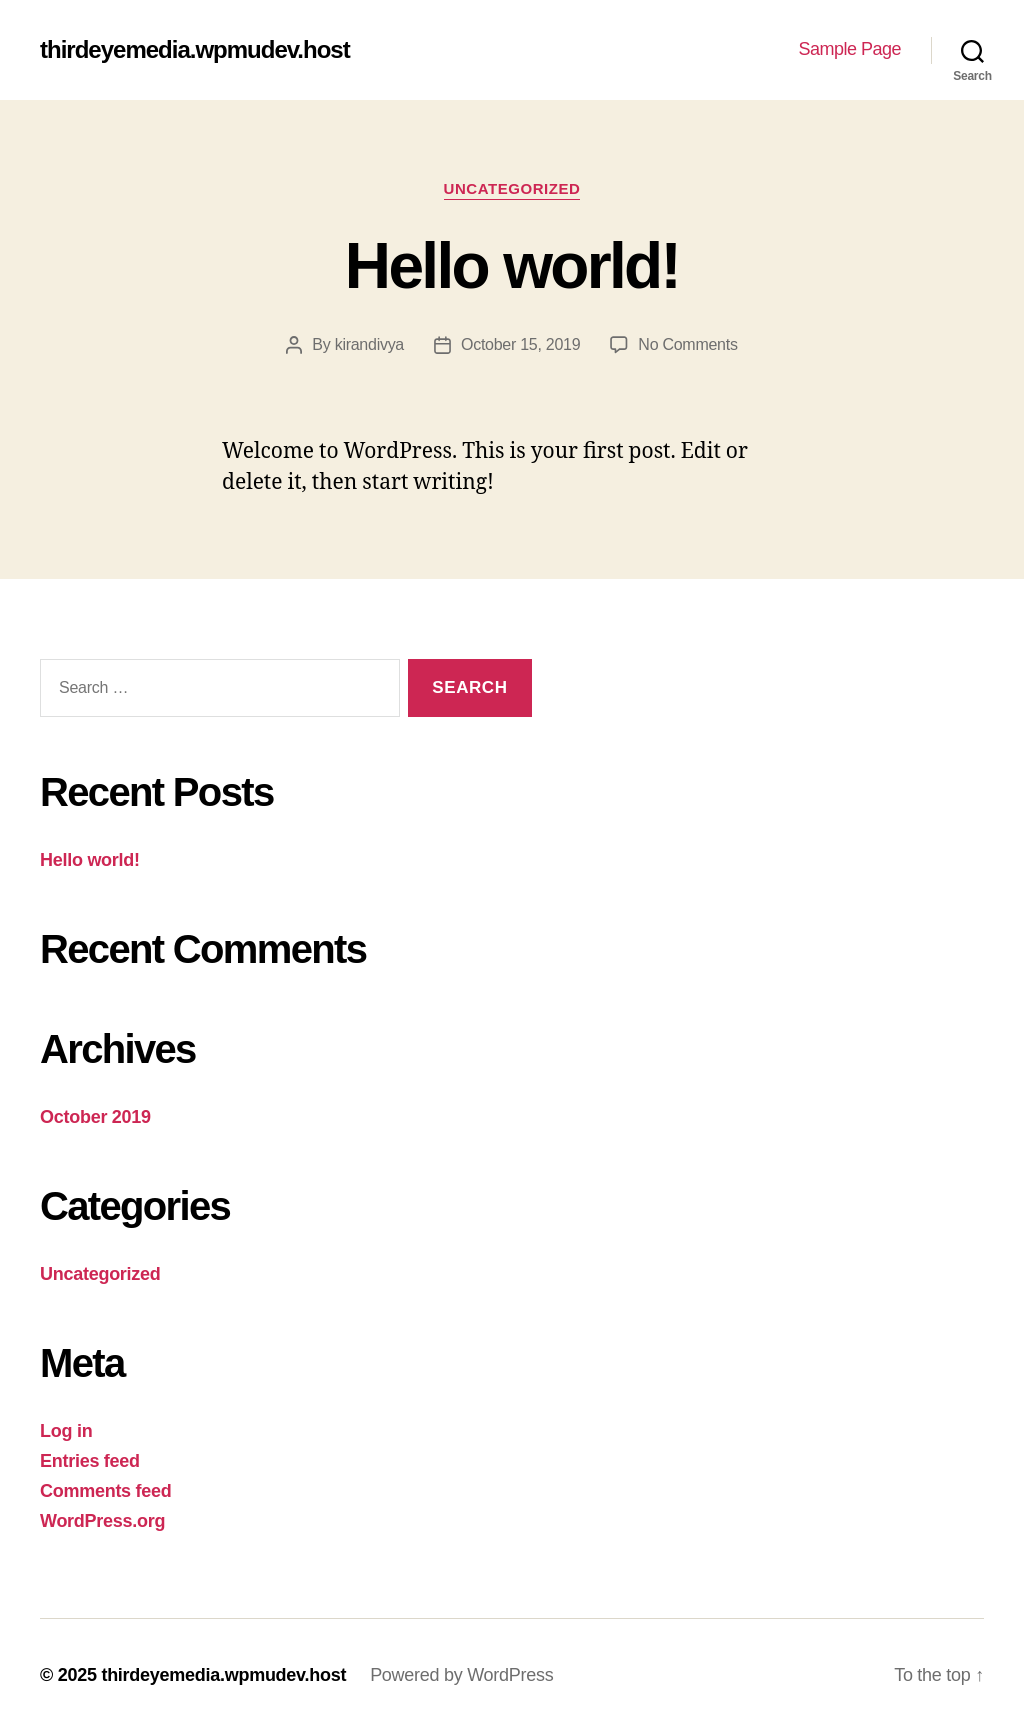  What do you see at coordinates (95, 1117) in the screenshot?
I see `October 2019` at bounding box center [95, 1117].